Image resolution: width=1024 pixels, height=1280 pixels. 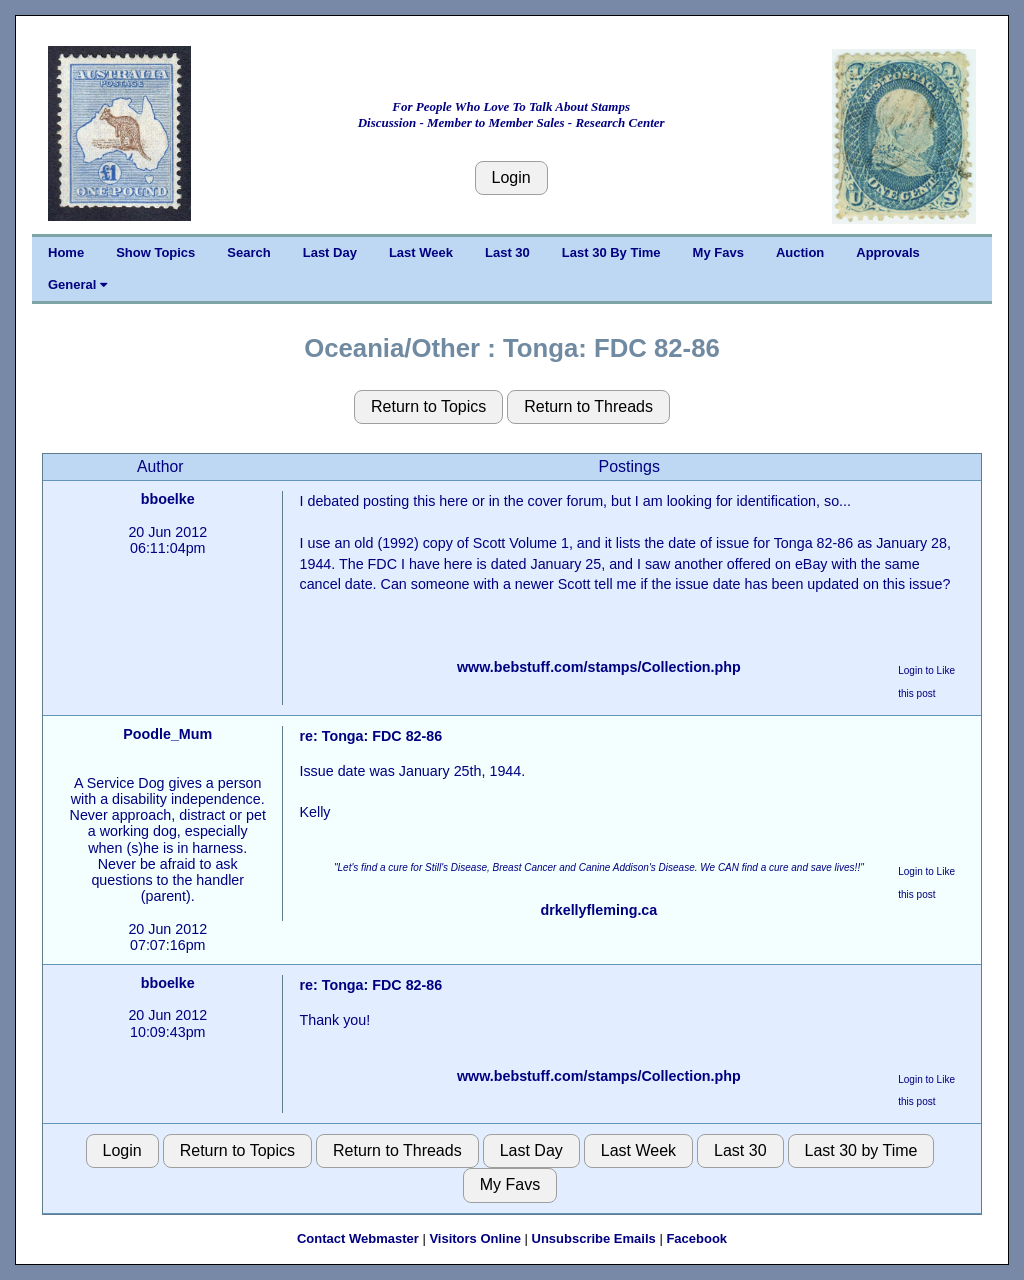 What do you see at coordinates (696, 1238) in the screenshot?
I see `Facebook` at bounding box center [696, 1238].